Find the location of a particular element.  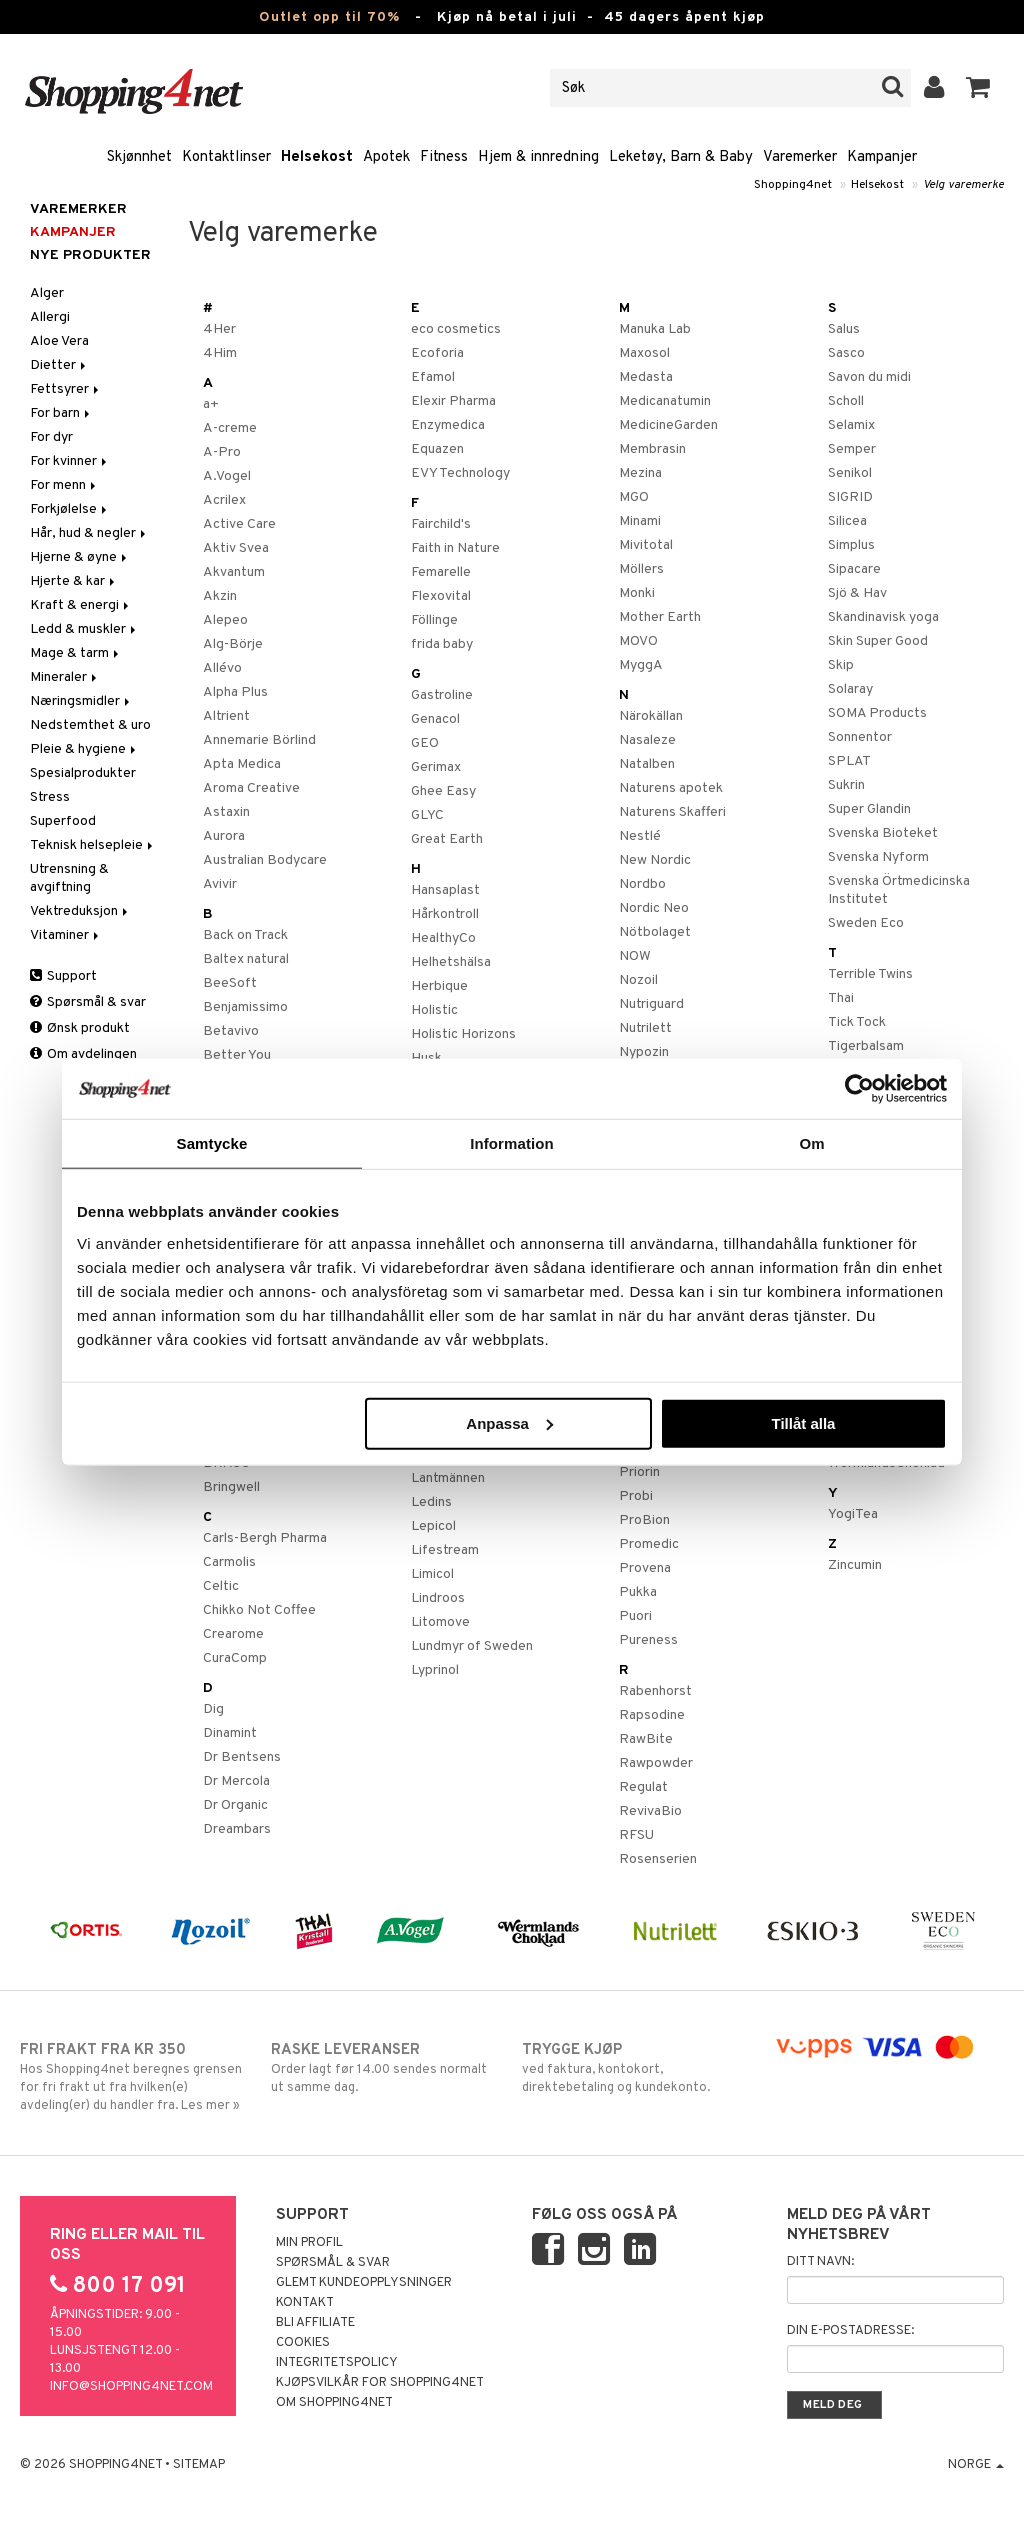

ProBion is located at coordinates (644, 1520).